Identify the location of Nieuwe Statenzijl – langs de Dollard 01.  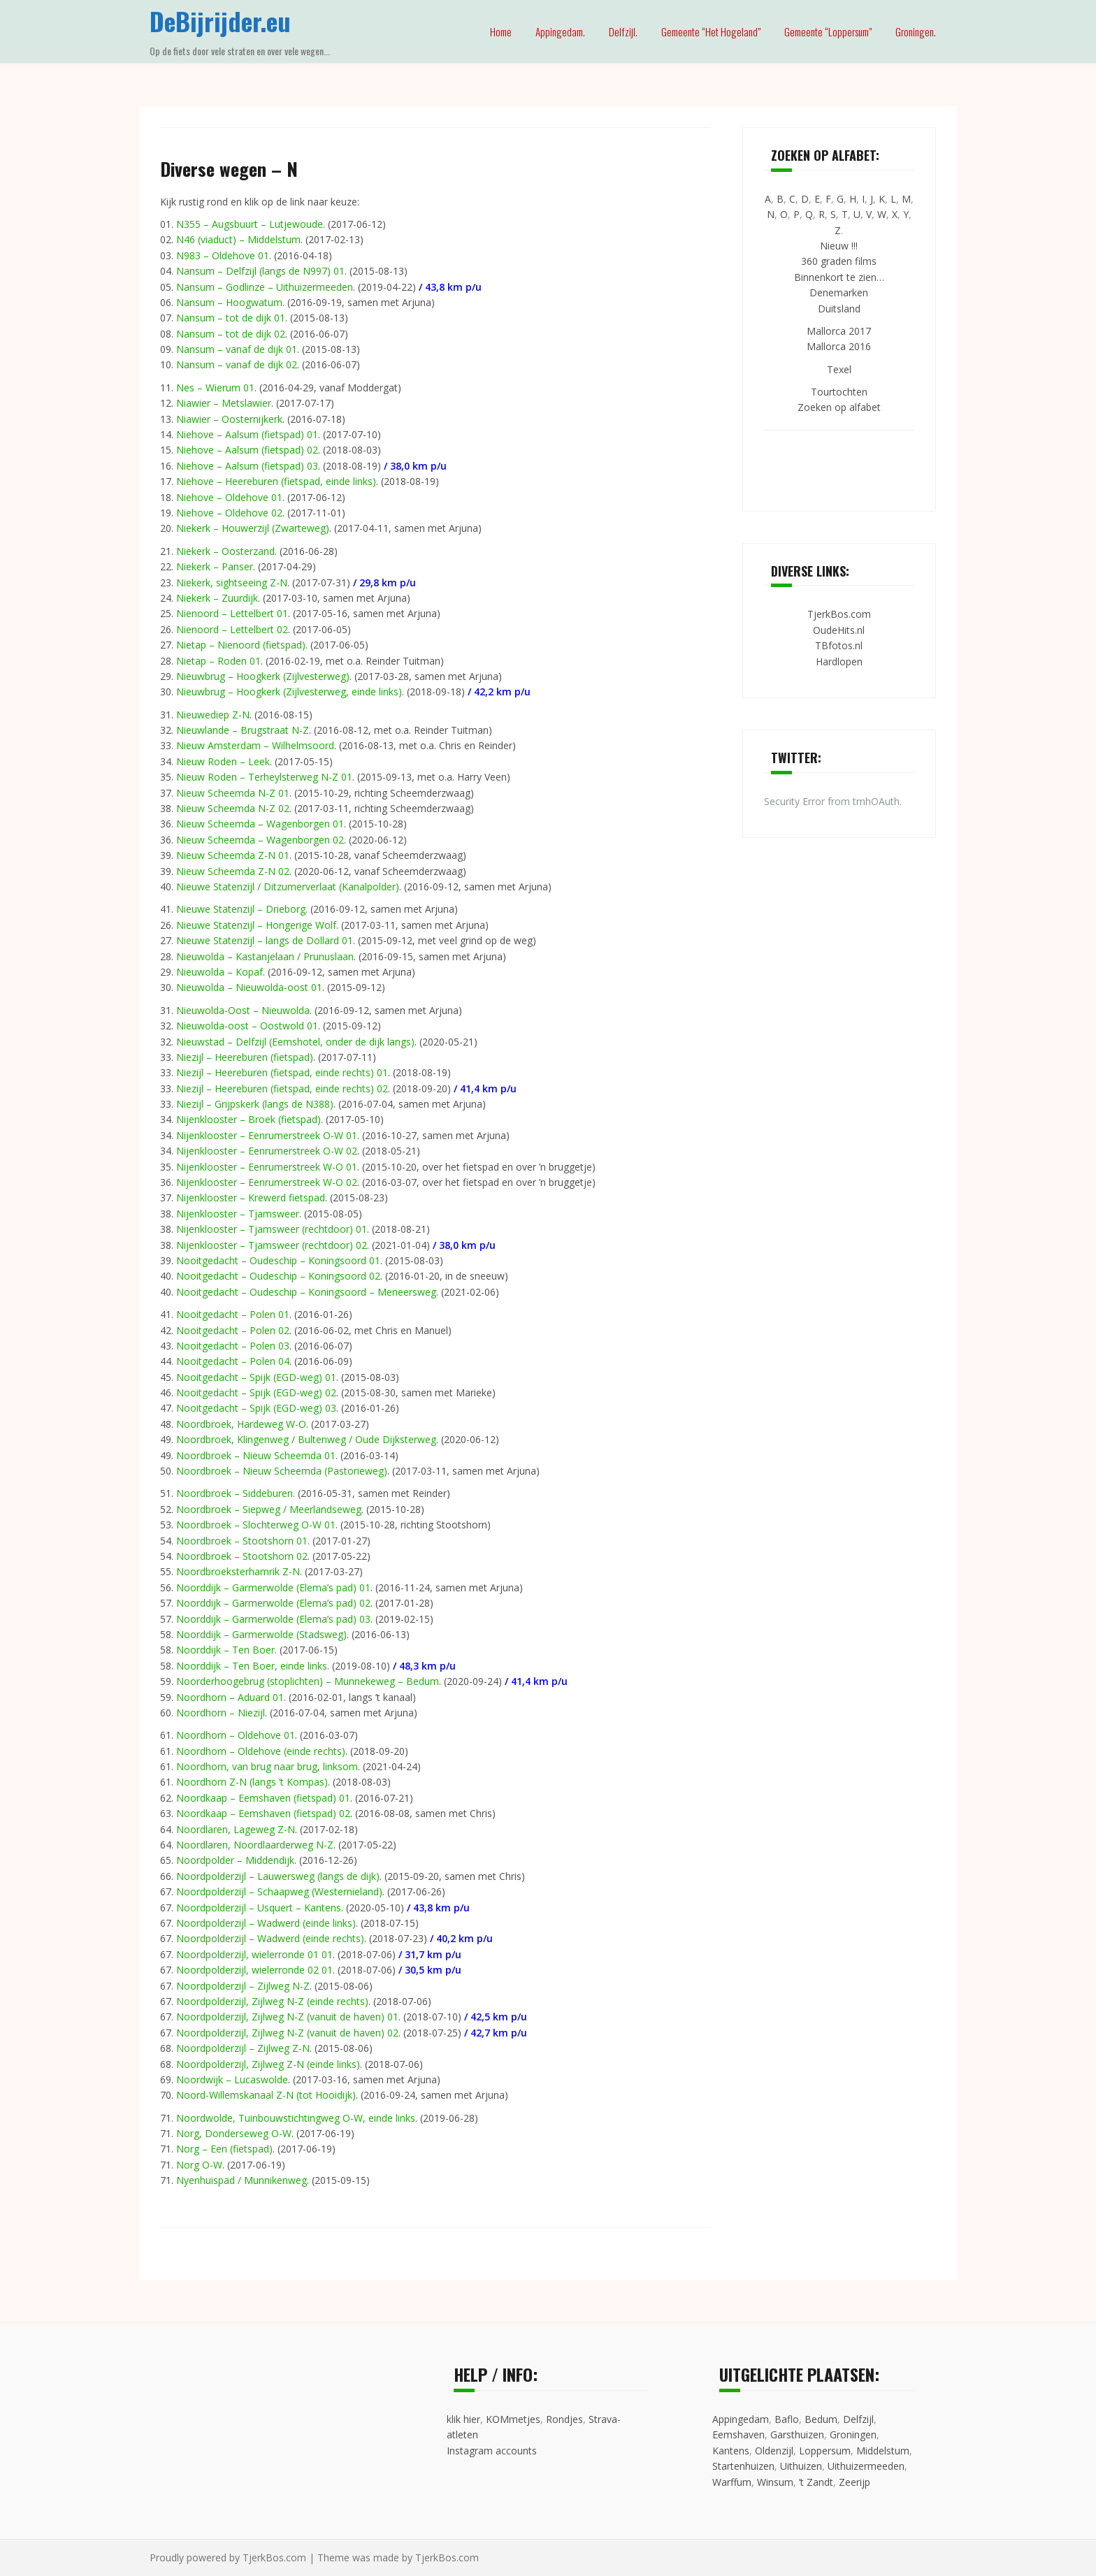
(264, 940).